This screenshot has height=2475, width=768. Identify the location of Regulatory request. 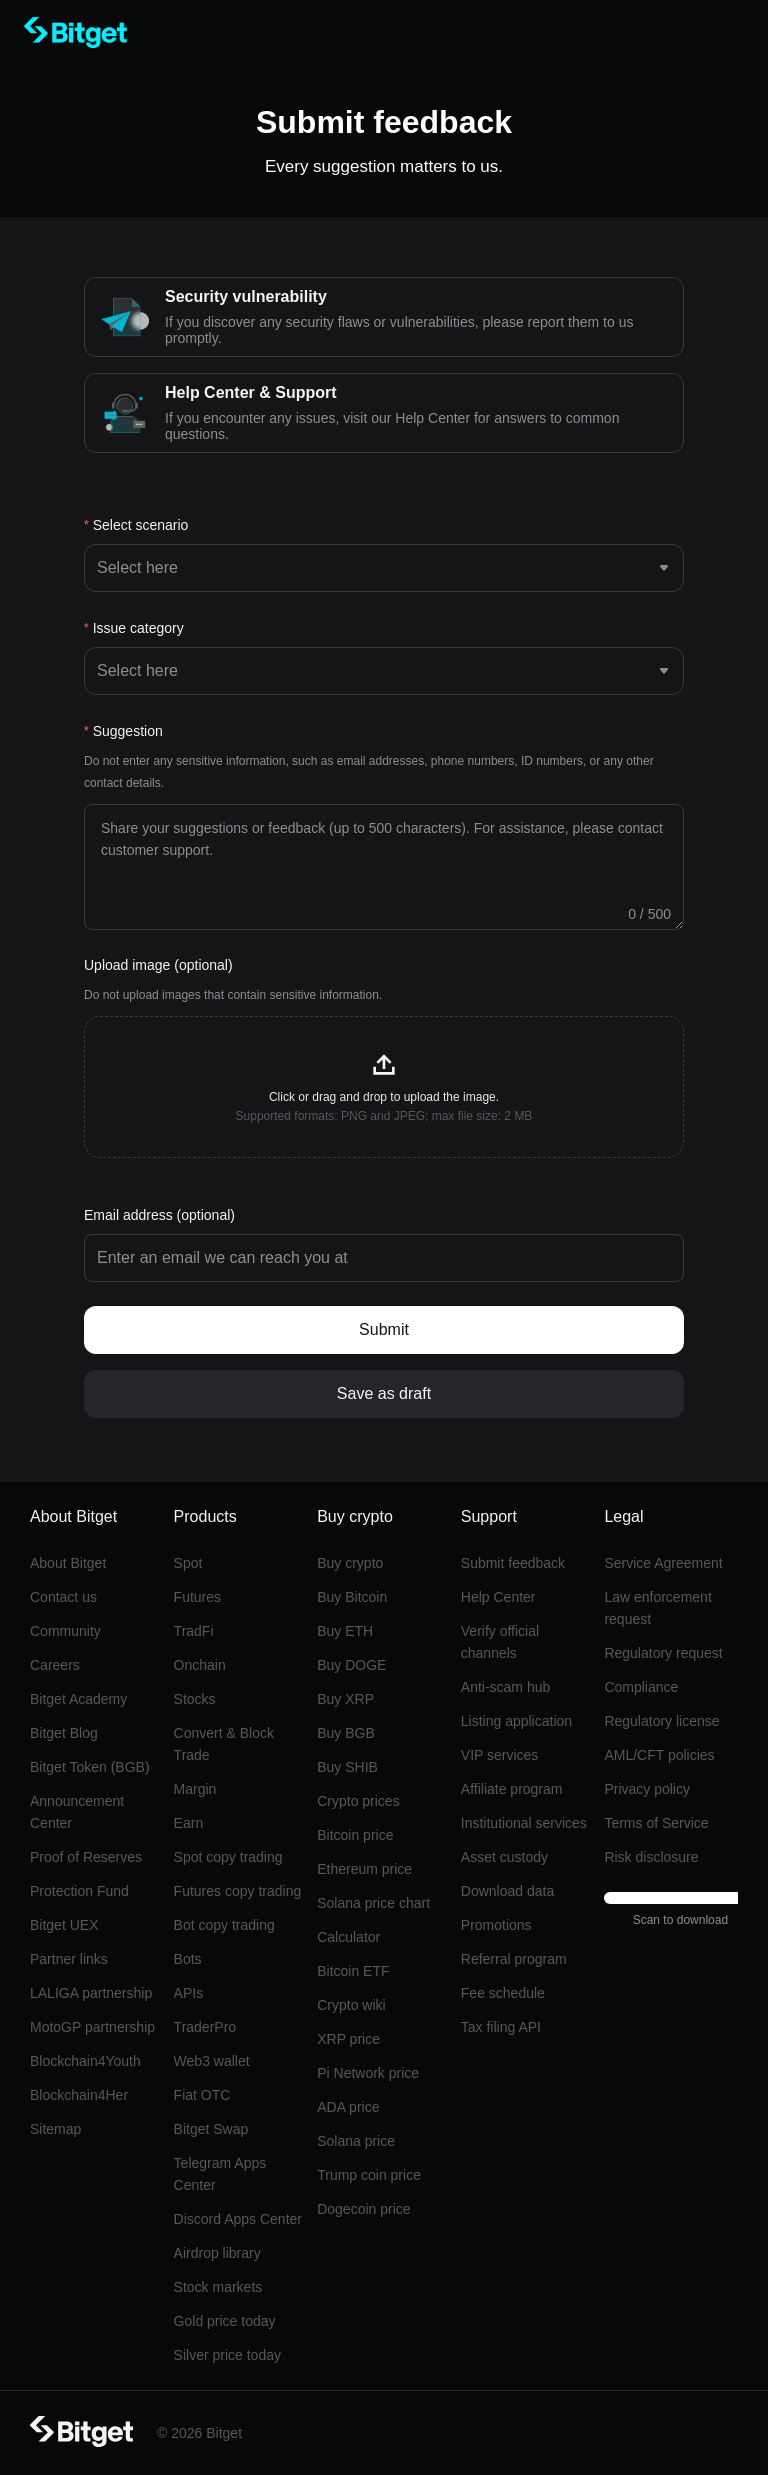
(663, 1653).